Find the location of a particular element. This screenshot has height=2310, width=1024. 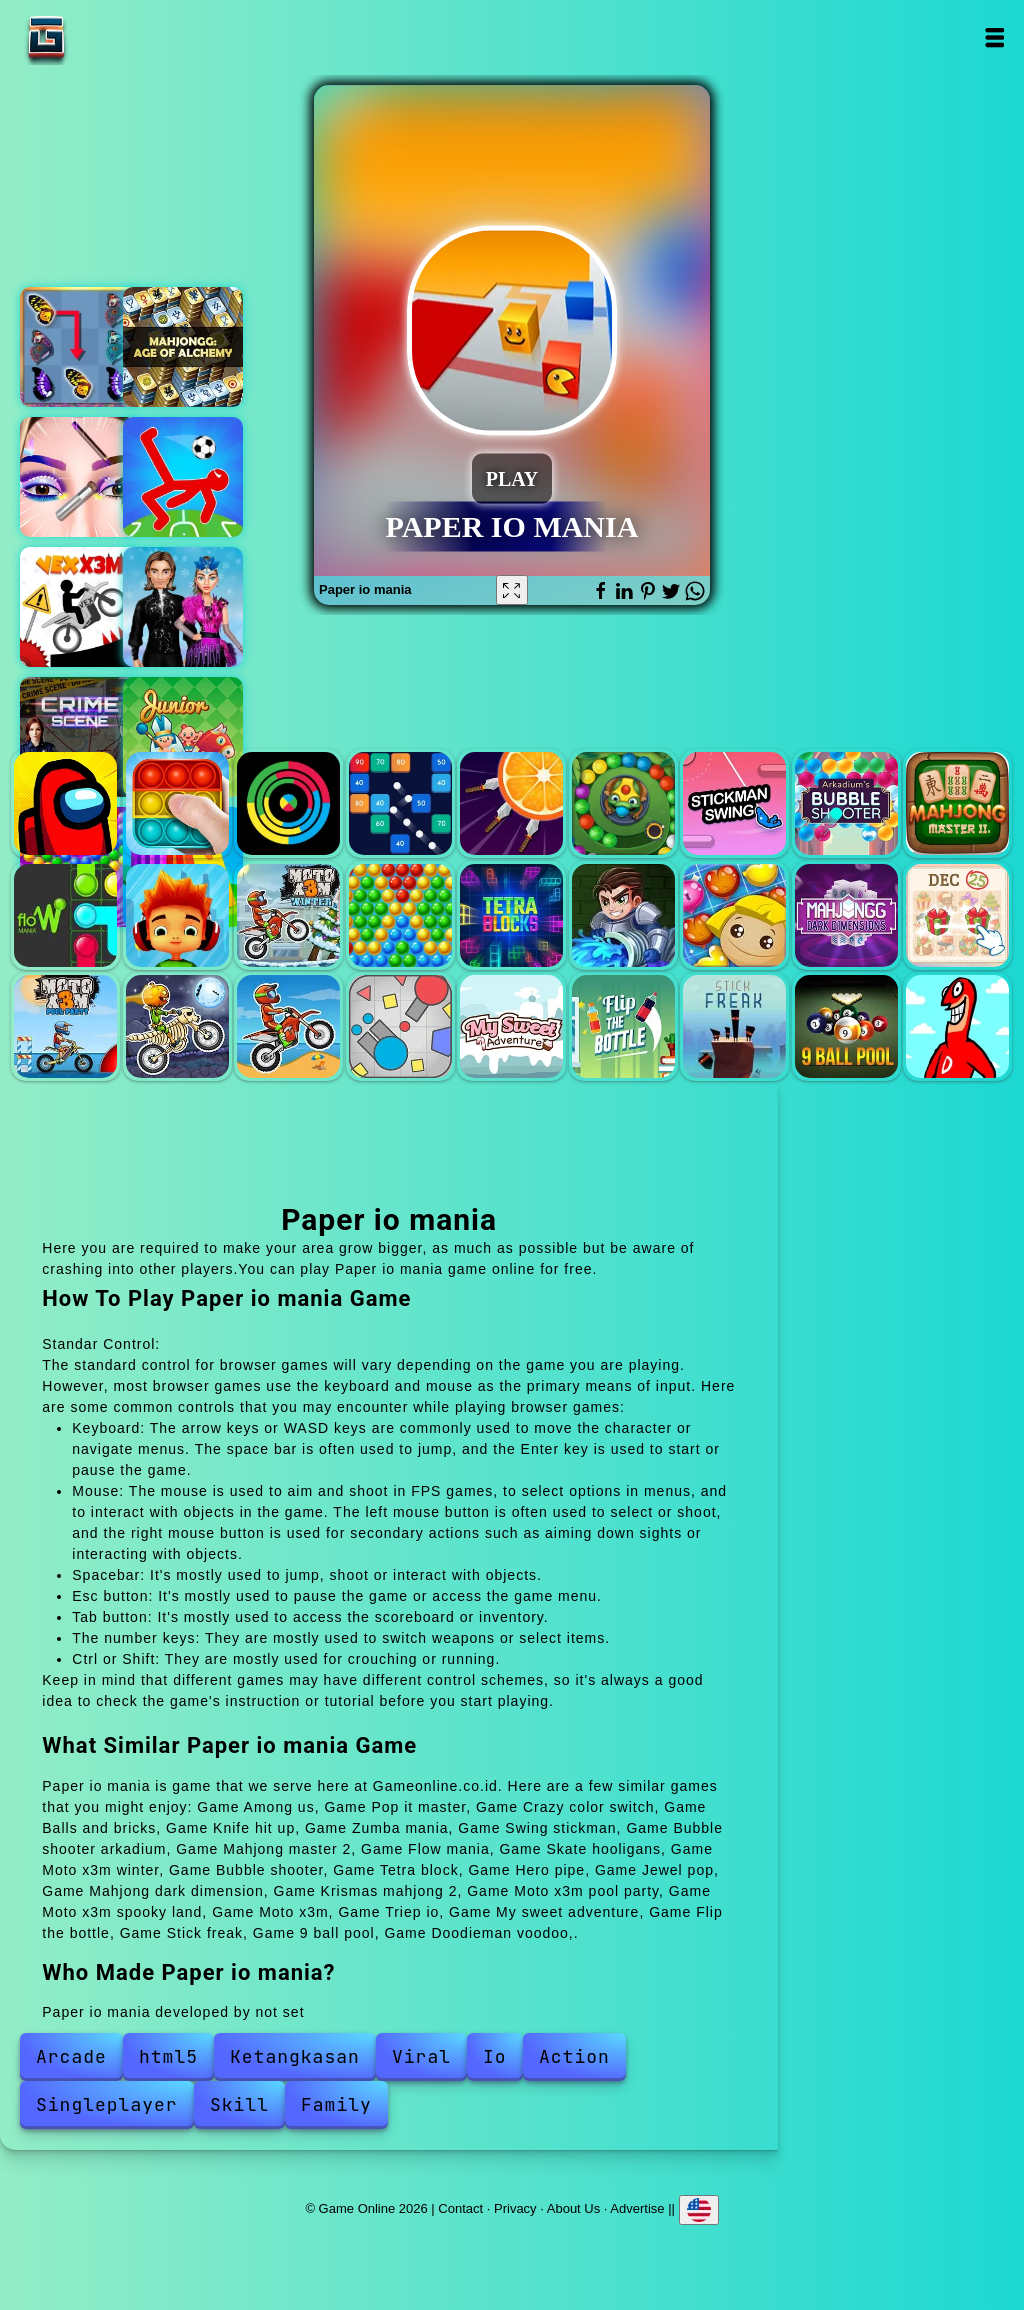

Arcade is located at coordinates (71, 2056).